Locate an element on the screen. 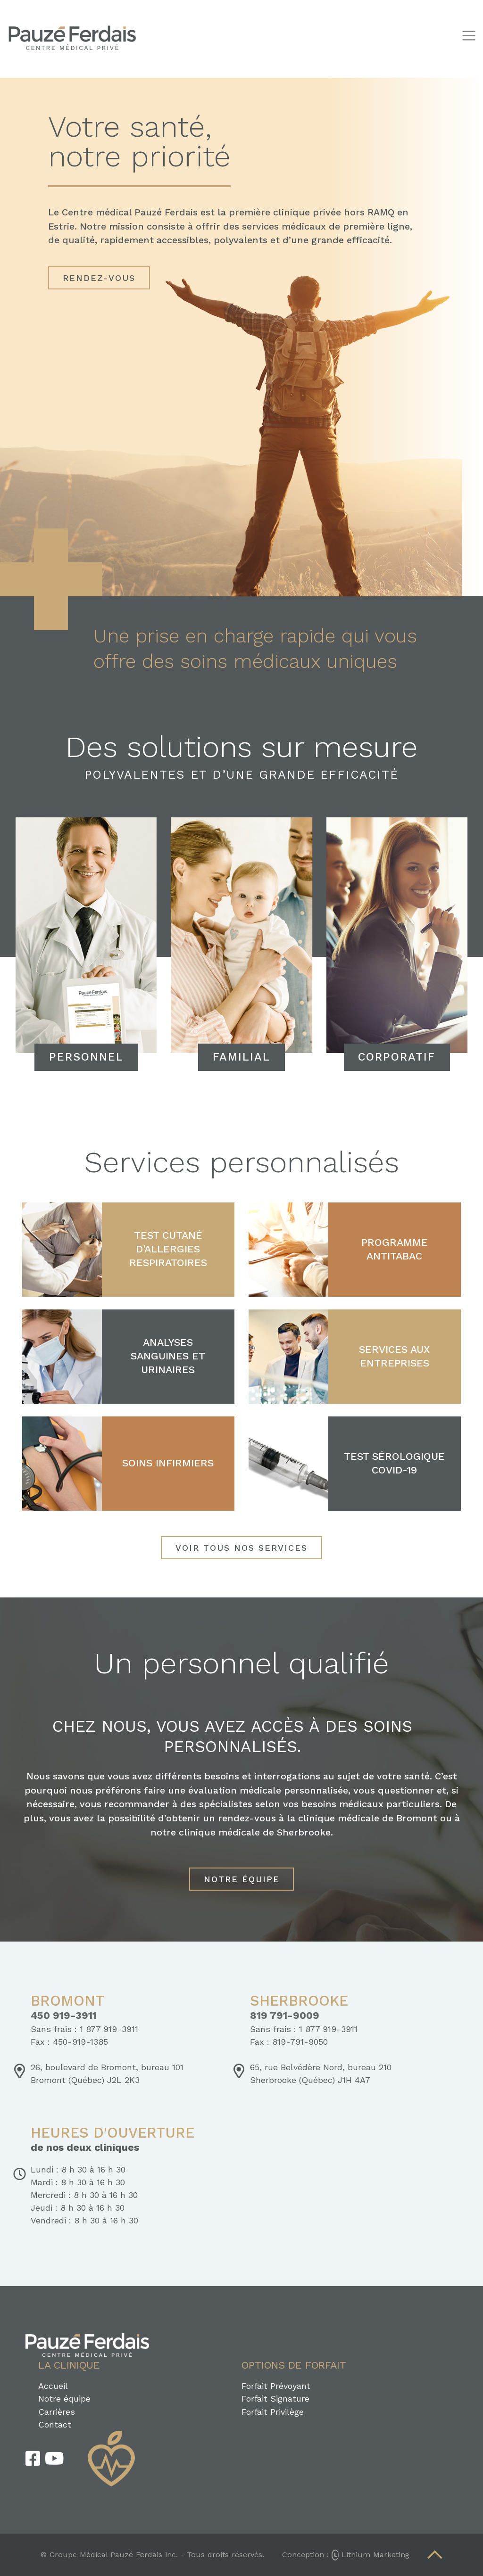 Image resolution: width=483 pixels, height=2576 pixels. Accueil is located at coordinates (53, 2386).